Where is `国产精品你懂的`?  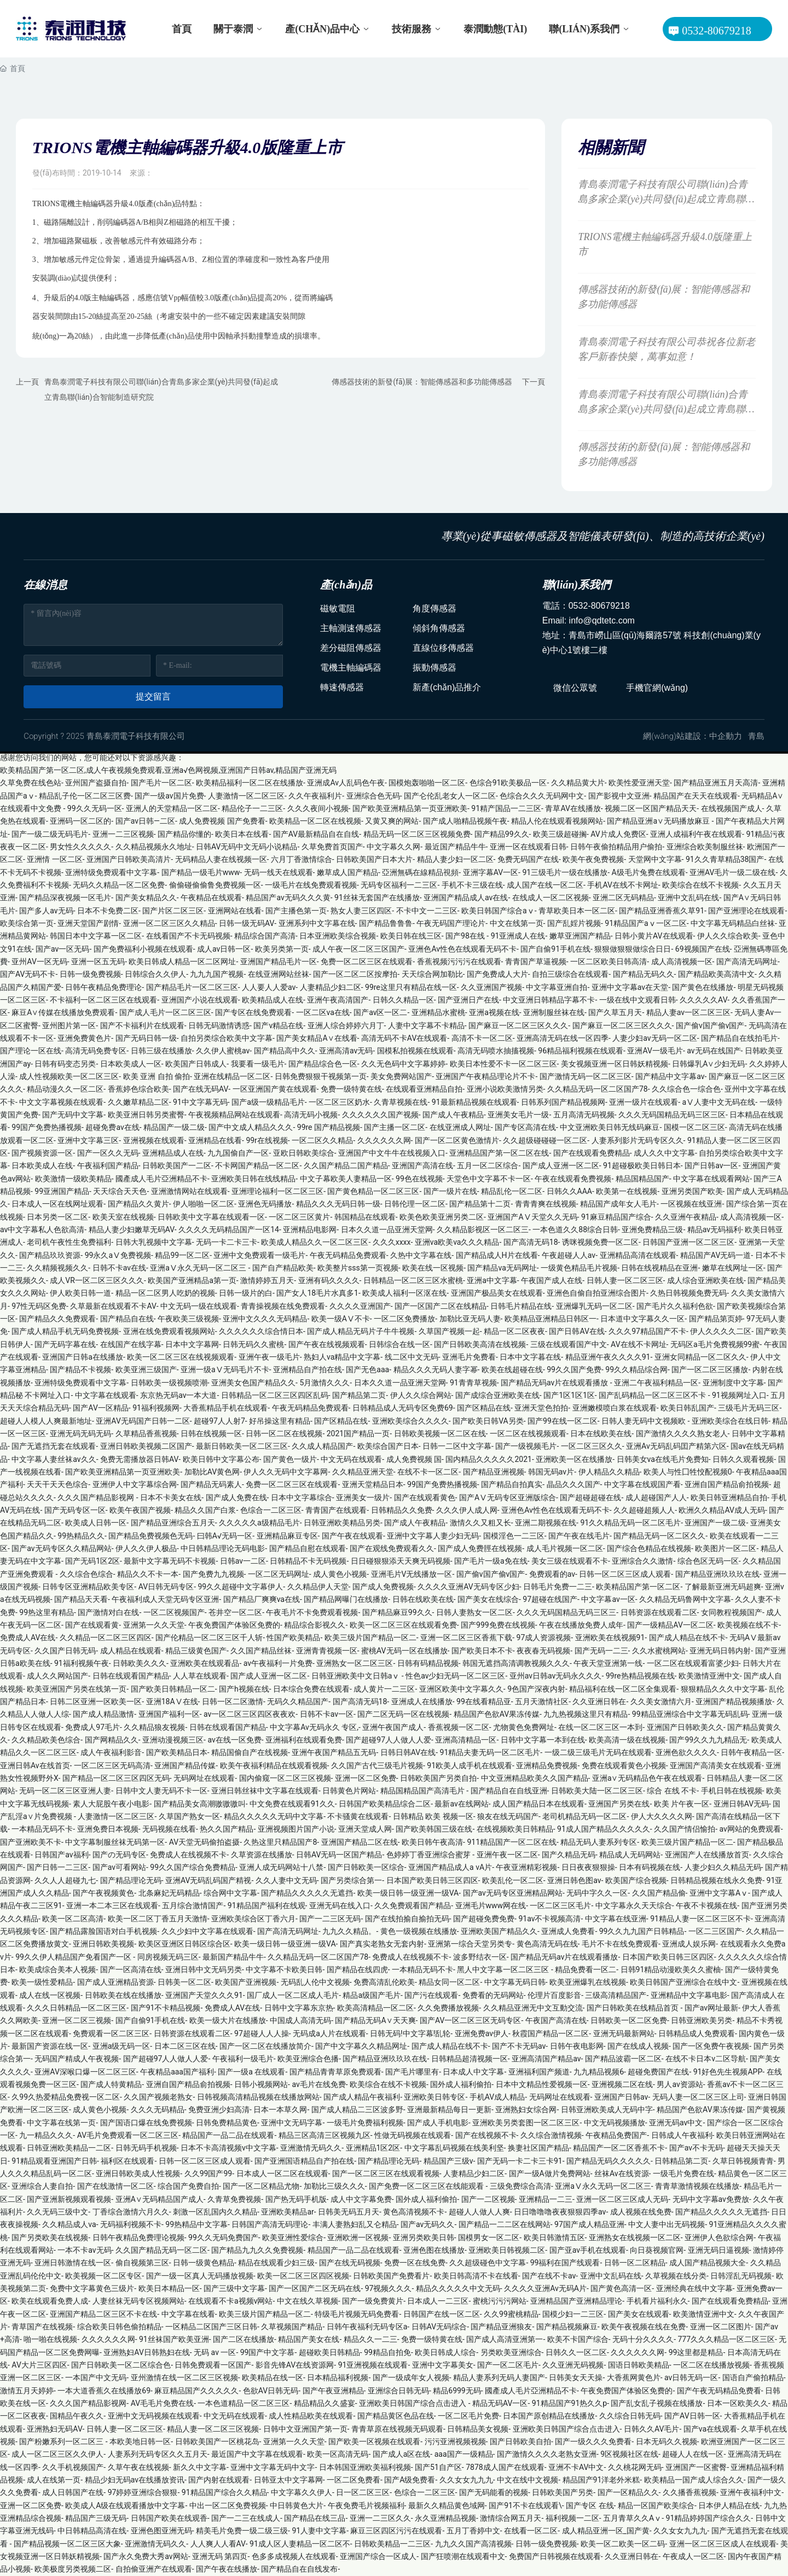 国产精品你懂的 is located at coordinates (184, 834).